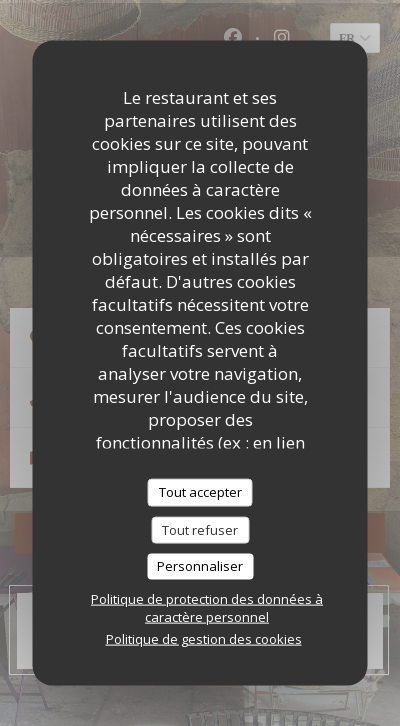  Describe the element at coordinates (200, 566) in the screenshot. I see `Personnaliser [Personnaliser (fenêtre modale)]` at that location.